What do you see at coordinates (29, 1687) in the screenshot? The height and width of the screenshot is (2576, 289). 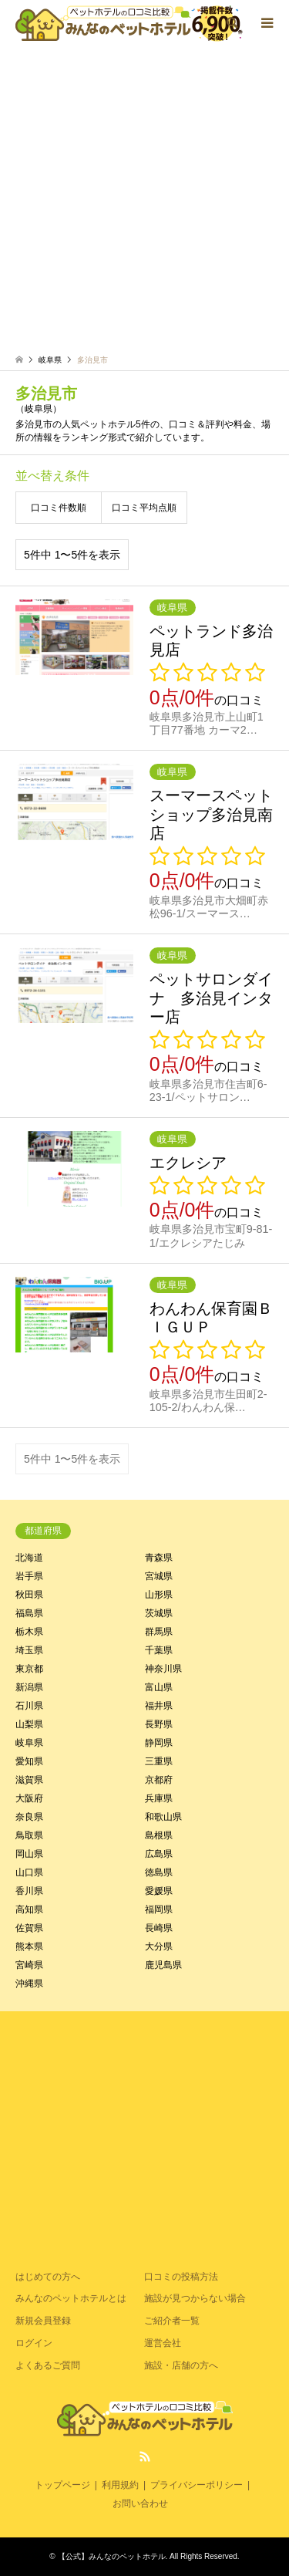 I see `新潟県` at bounding box center [29, 1687].